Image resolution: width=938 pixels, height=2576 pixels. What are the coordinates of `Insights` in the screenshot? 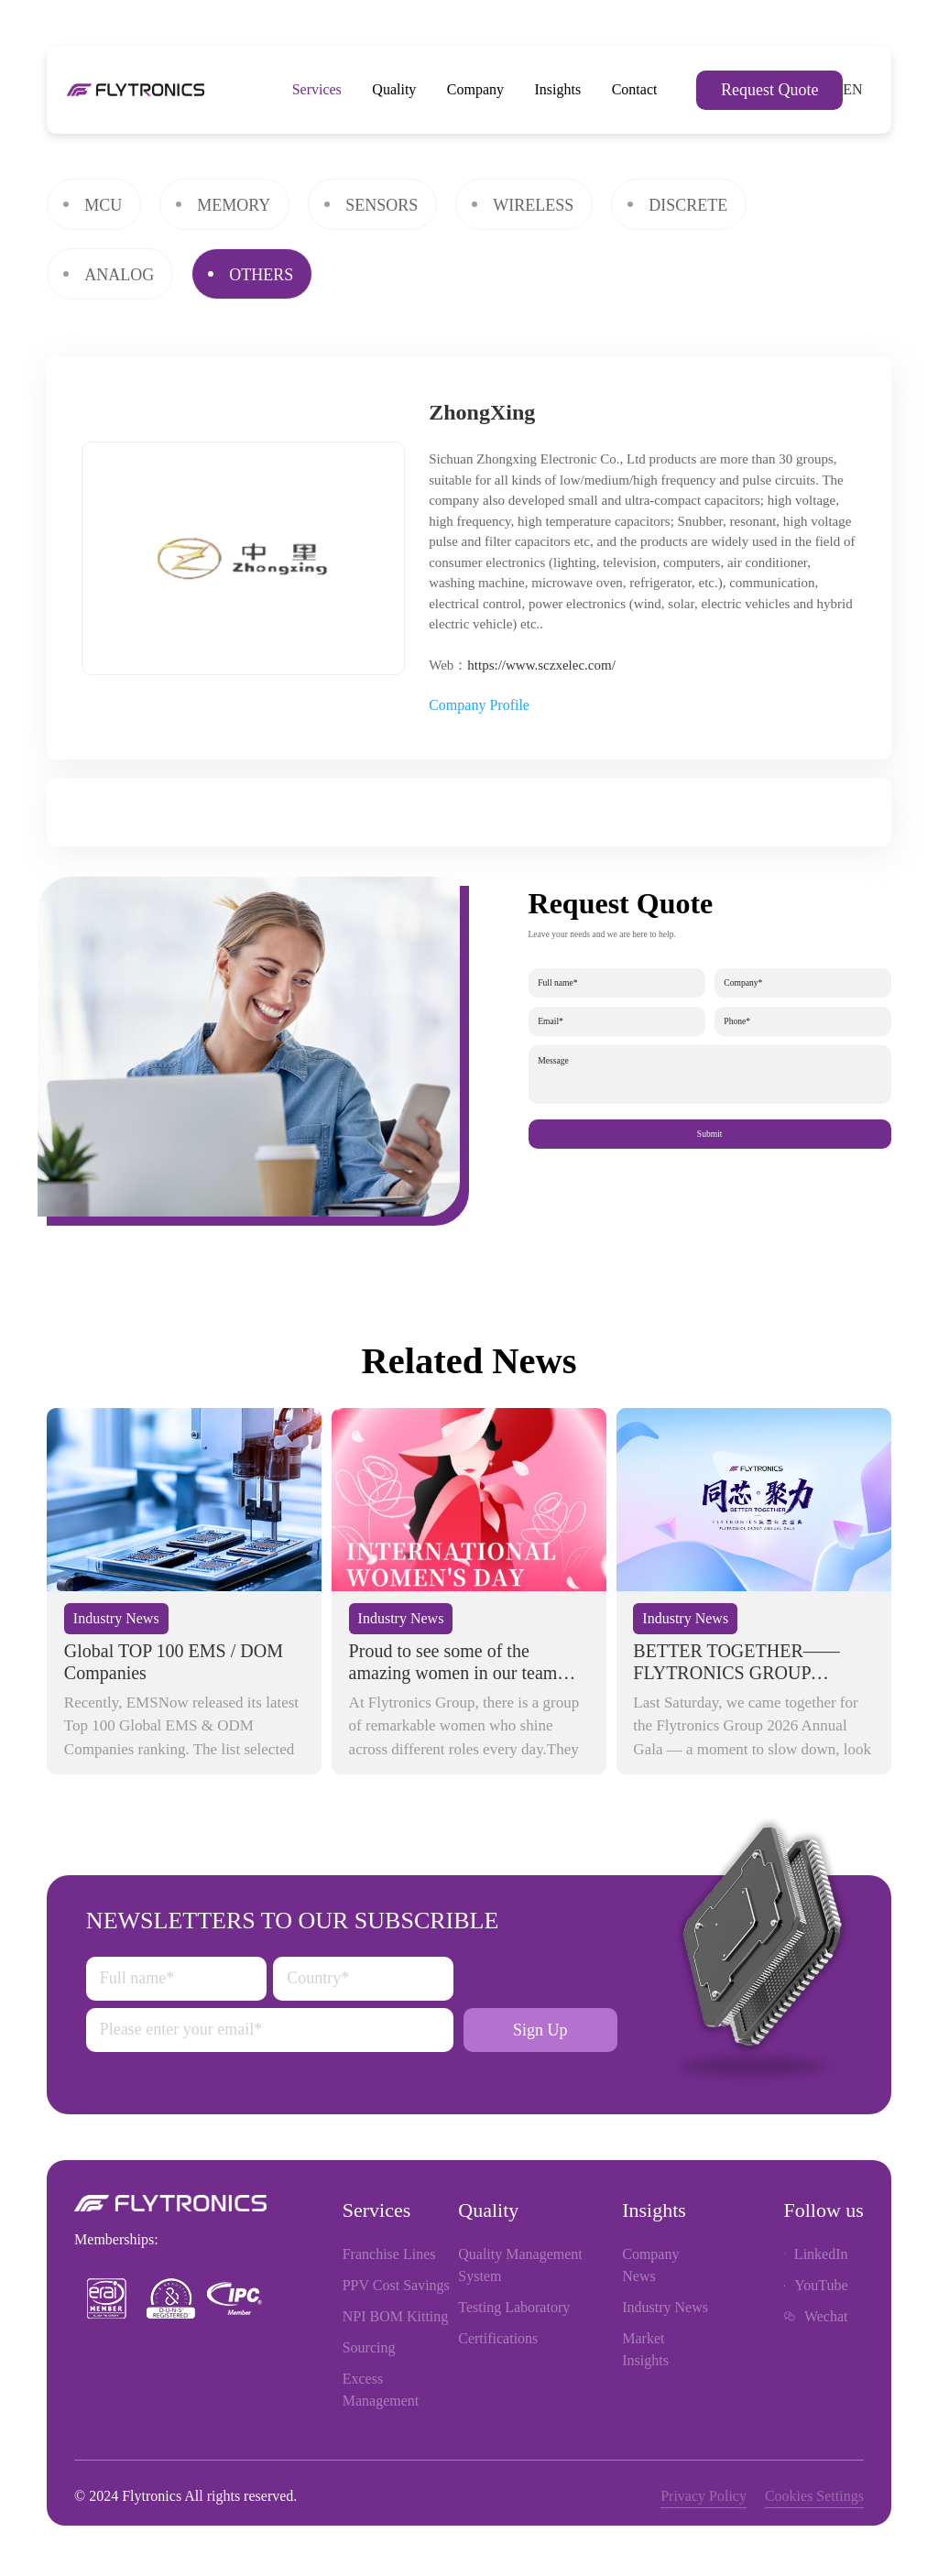 It's located at (558, 89).